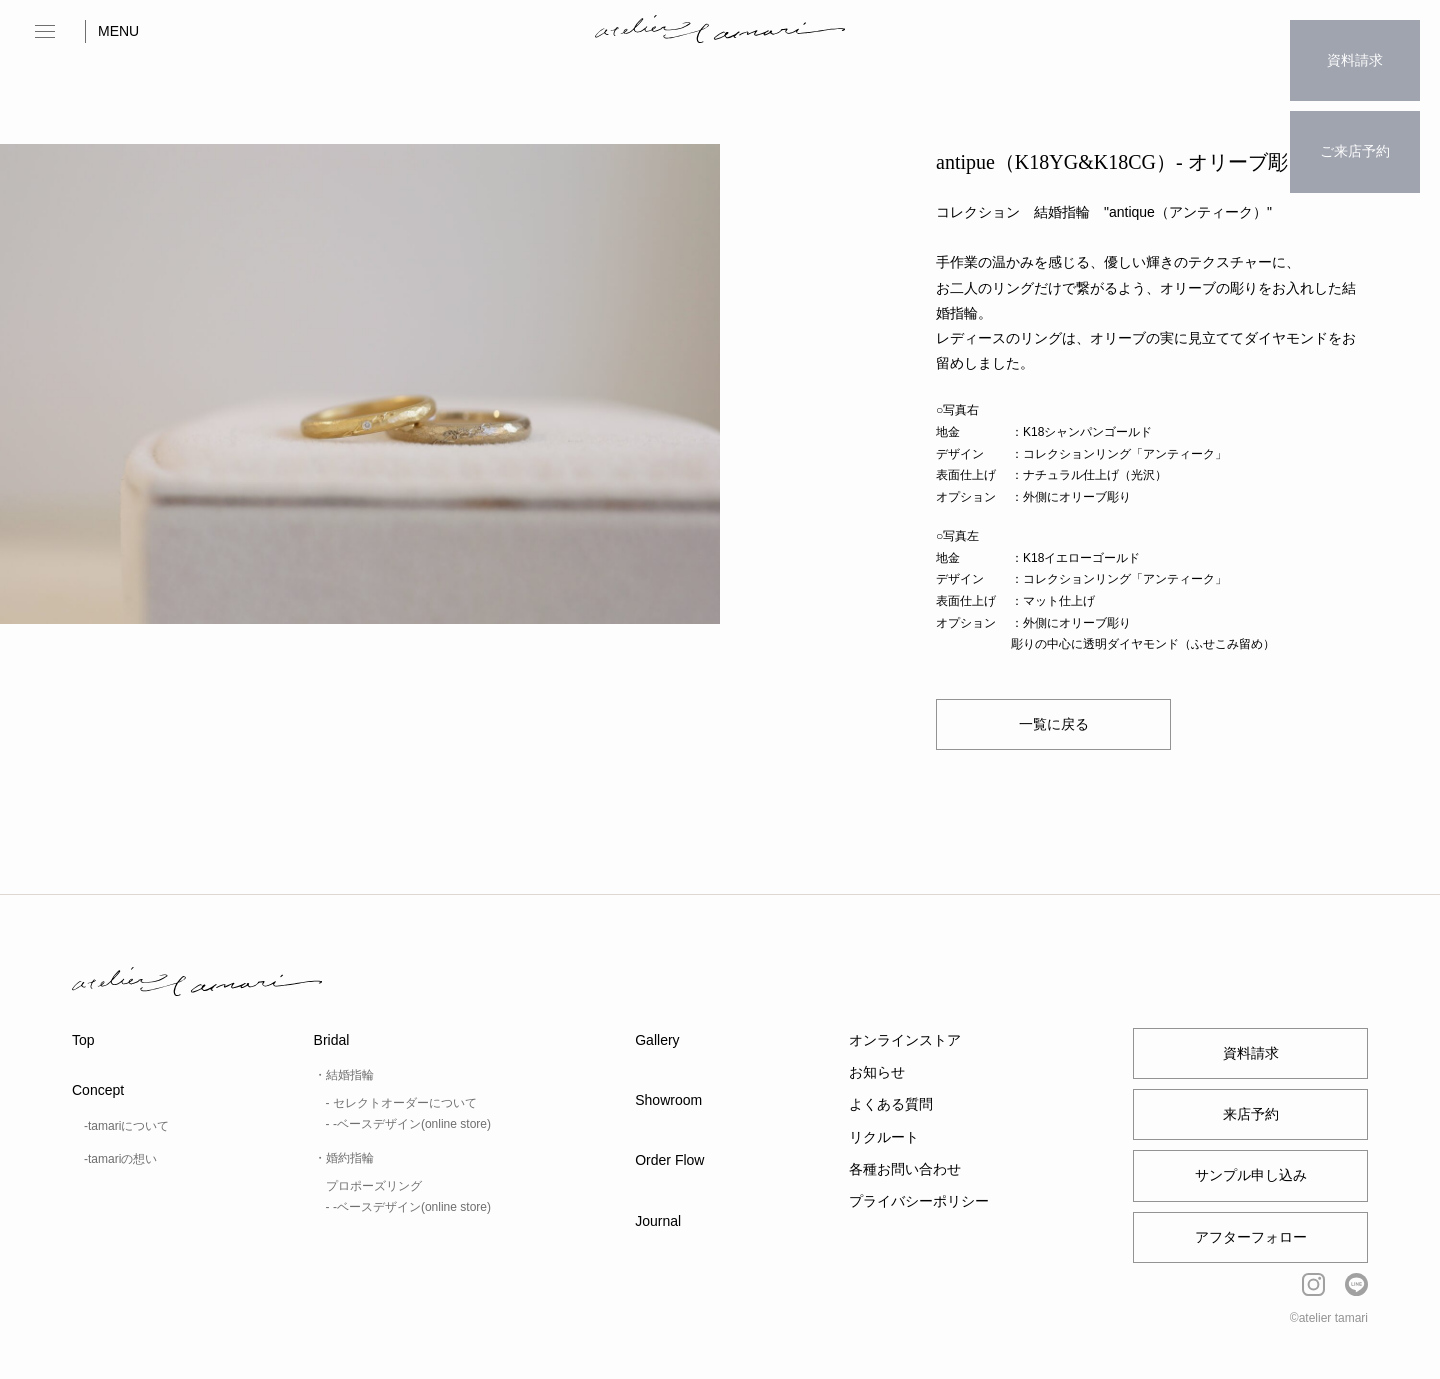 Image resolution: width=1440 pixels, height=1379 pixels. Describe the element at coordinates (668, 1100) in the screenshot. I see `Showroom` at that location.